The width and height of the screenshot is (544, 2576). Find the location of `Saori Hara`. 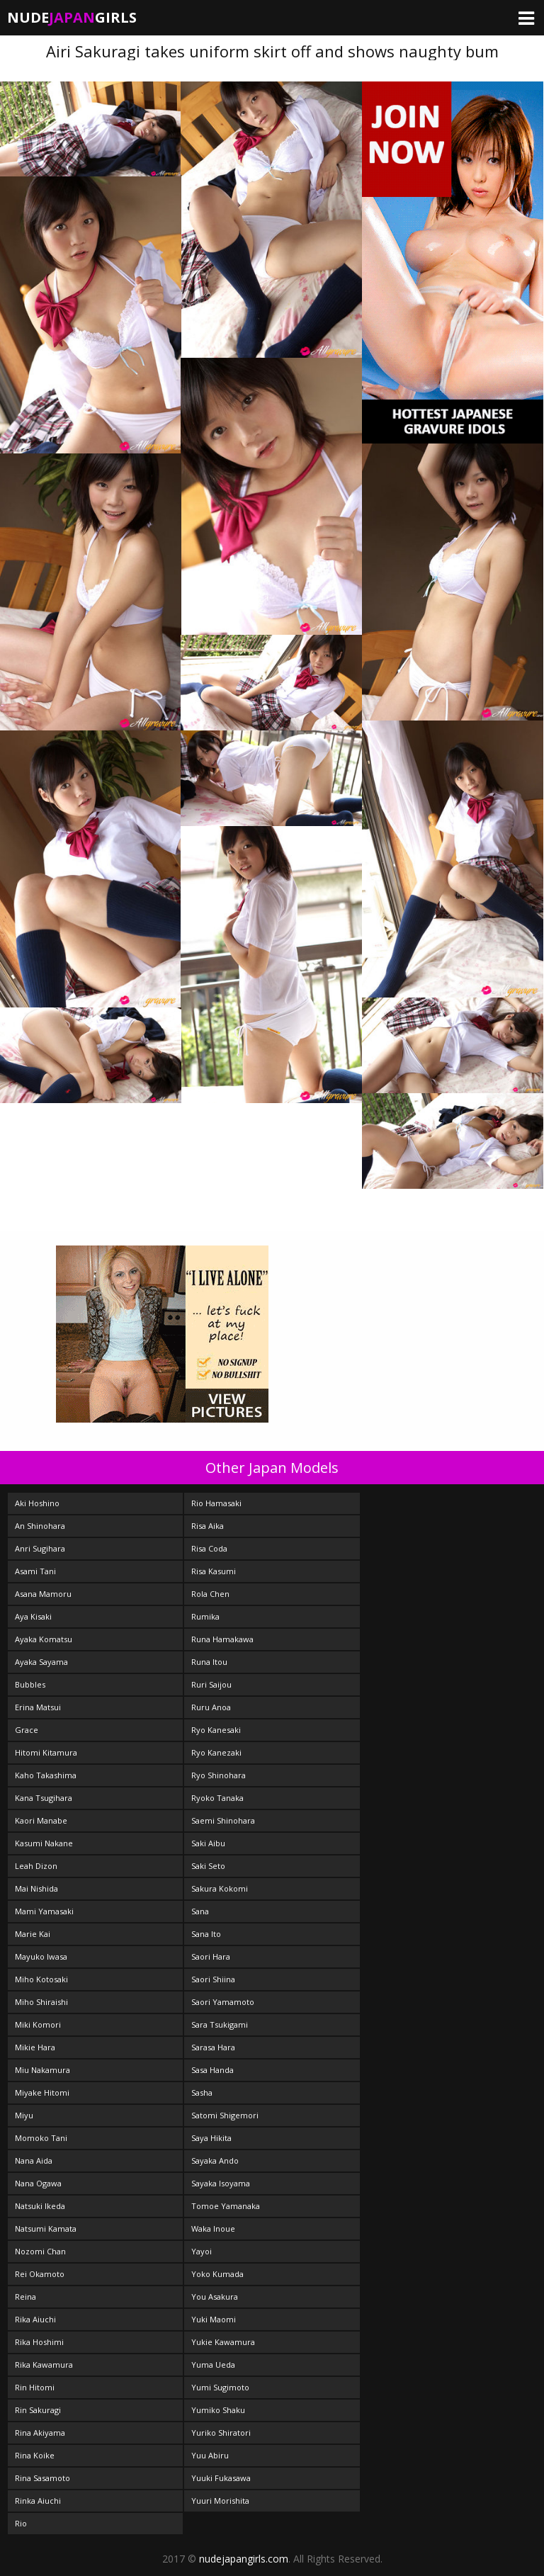

Saori Hara is located at coordinates (210, 1956).